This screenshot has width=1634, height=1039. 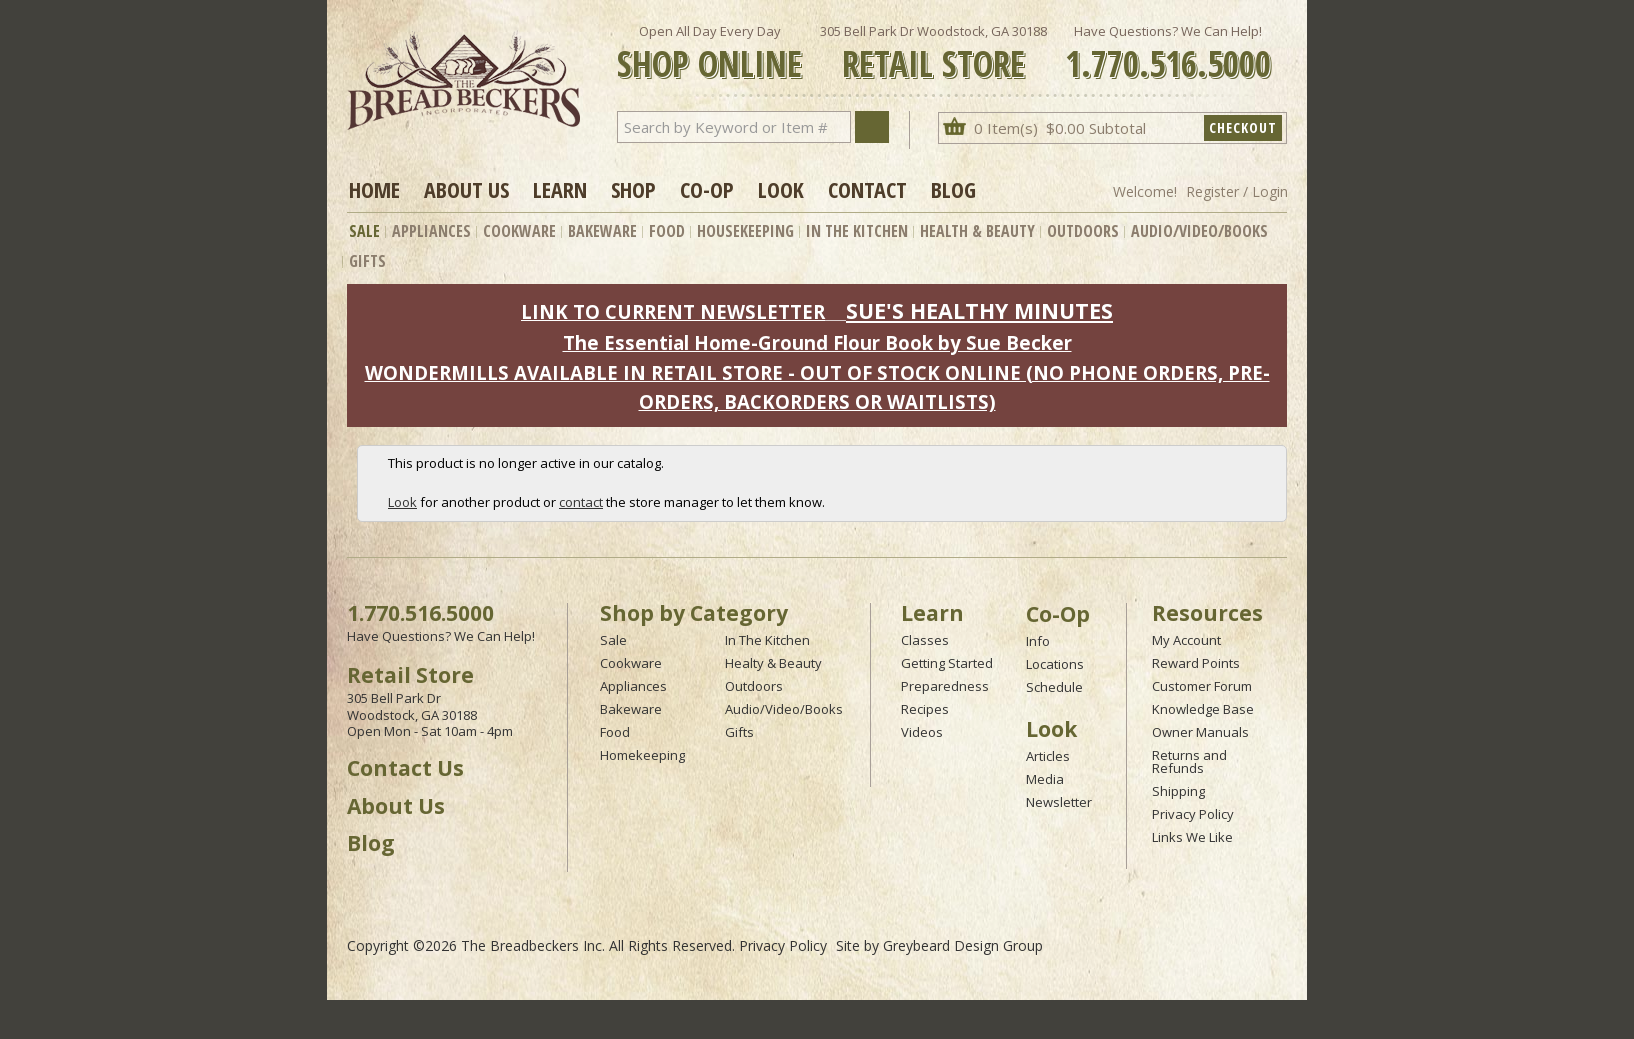 What do you see at coordinates (857, 231) in the screenshot?
I see `In The Kitchen` at bounding box center [857, 231].